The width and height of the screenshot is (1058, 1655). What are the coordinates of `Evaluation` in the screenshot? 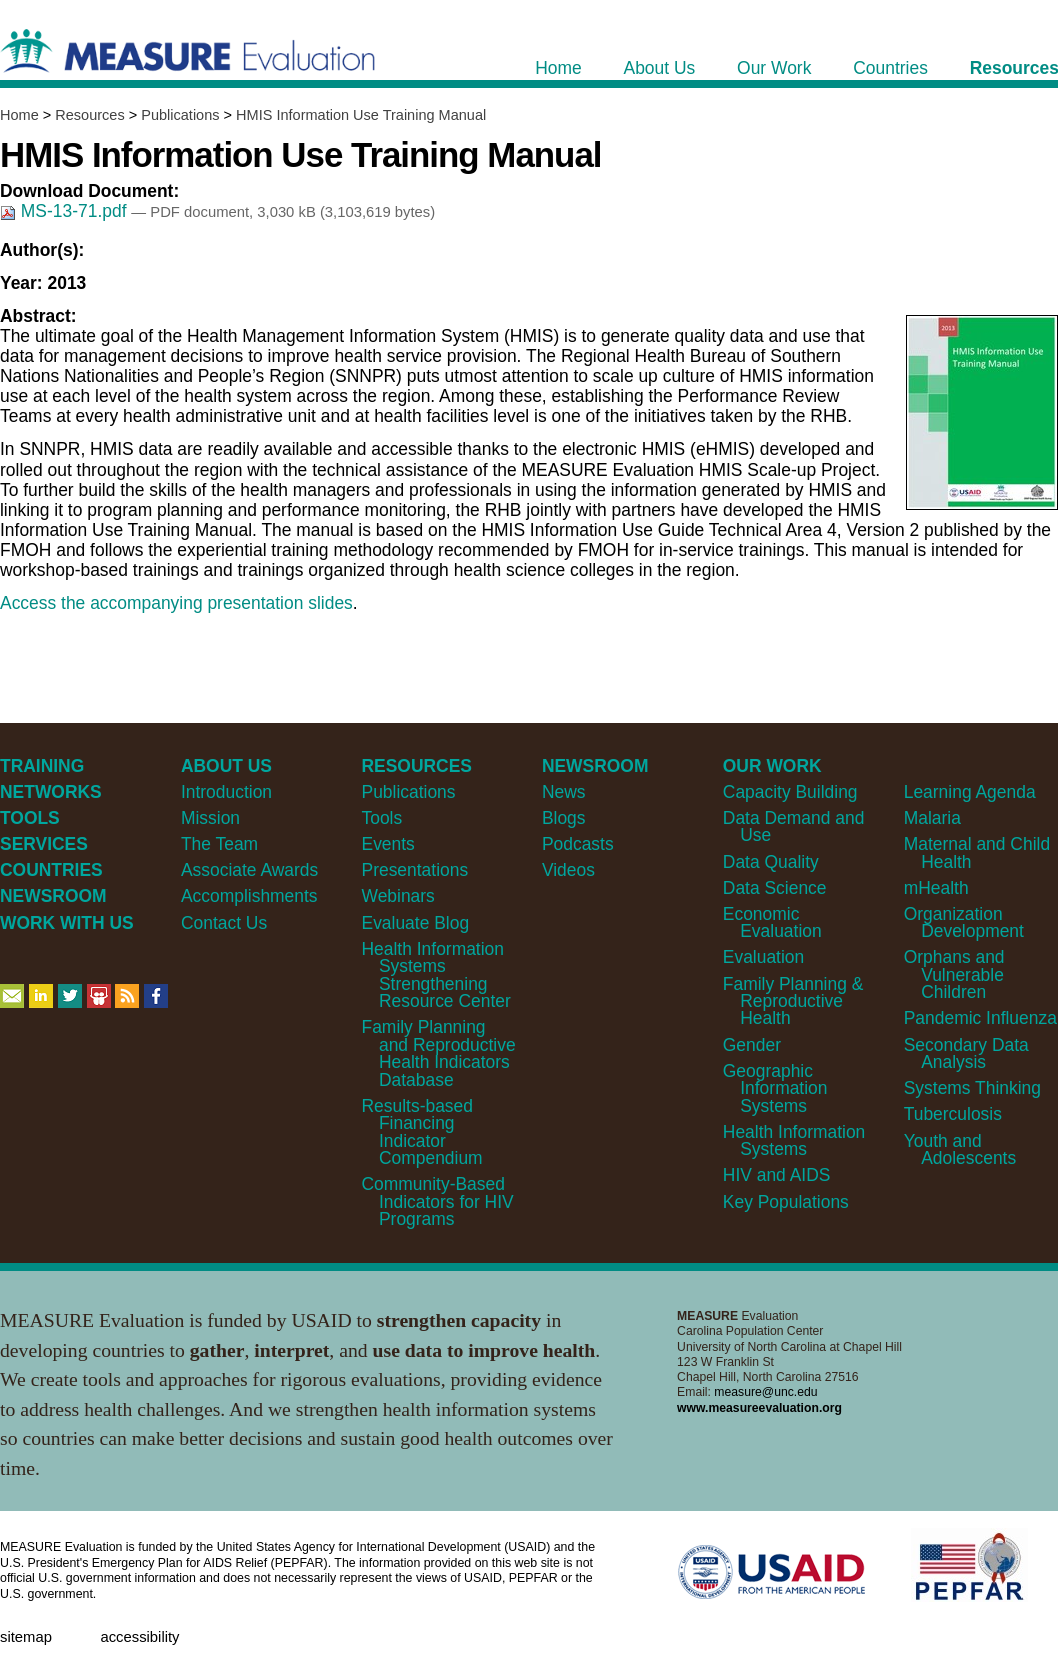 It's located at (763, 957).